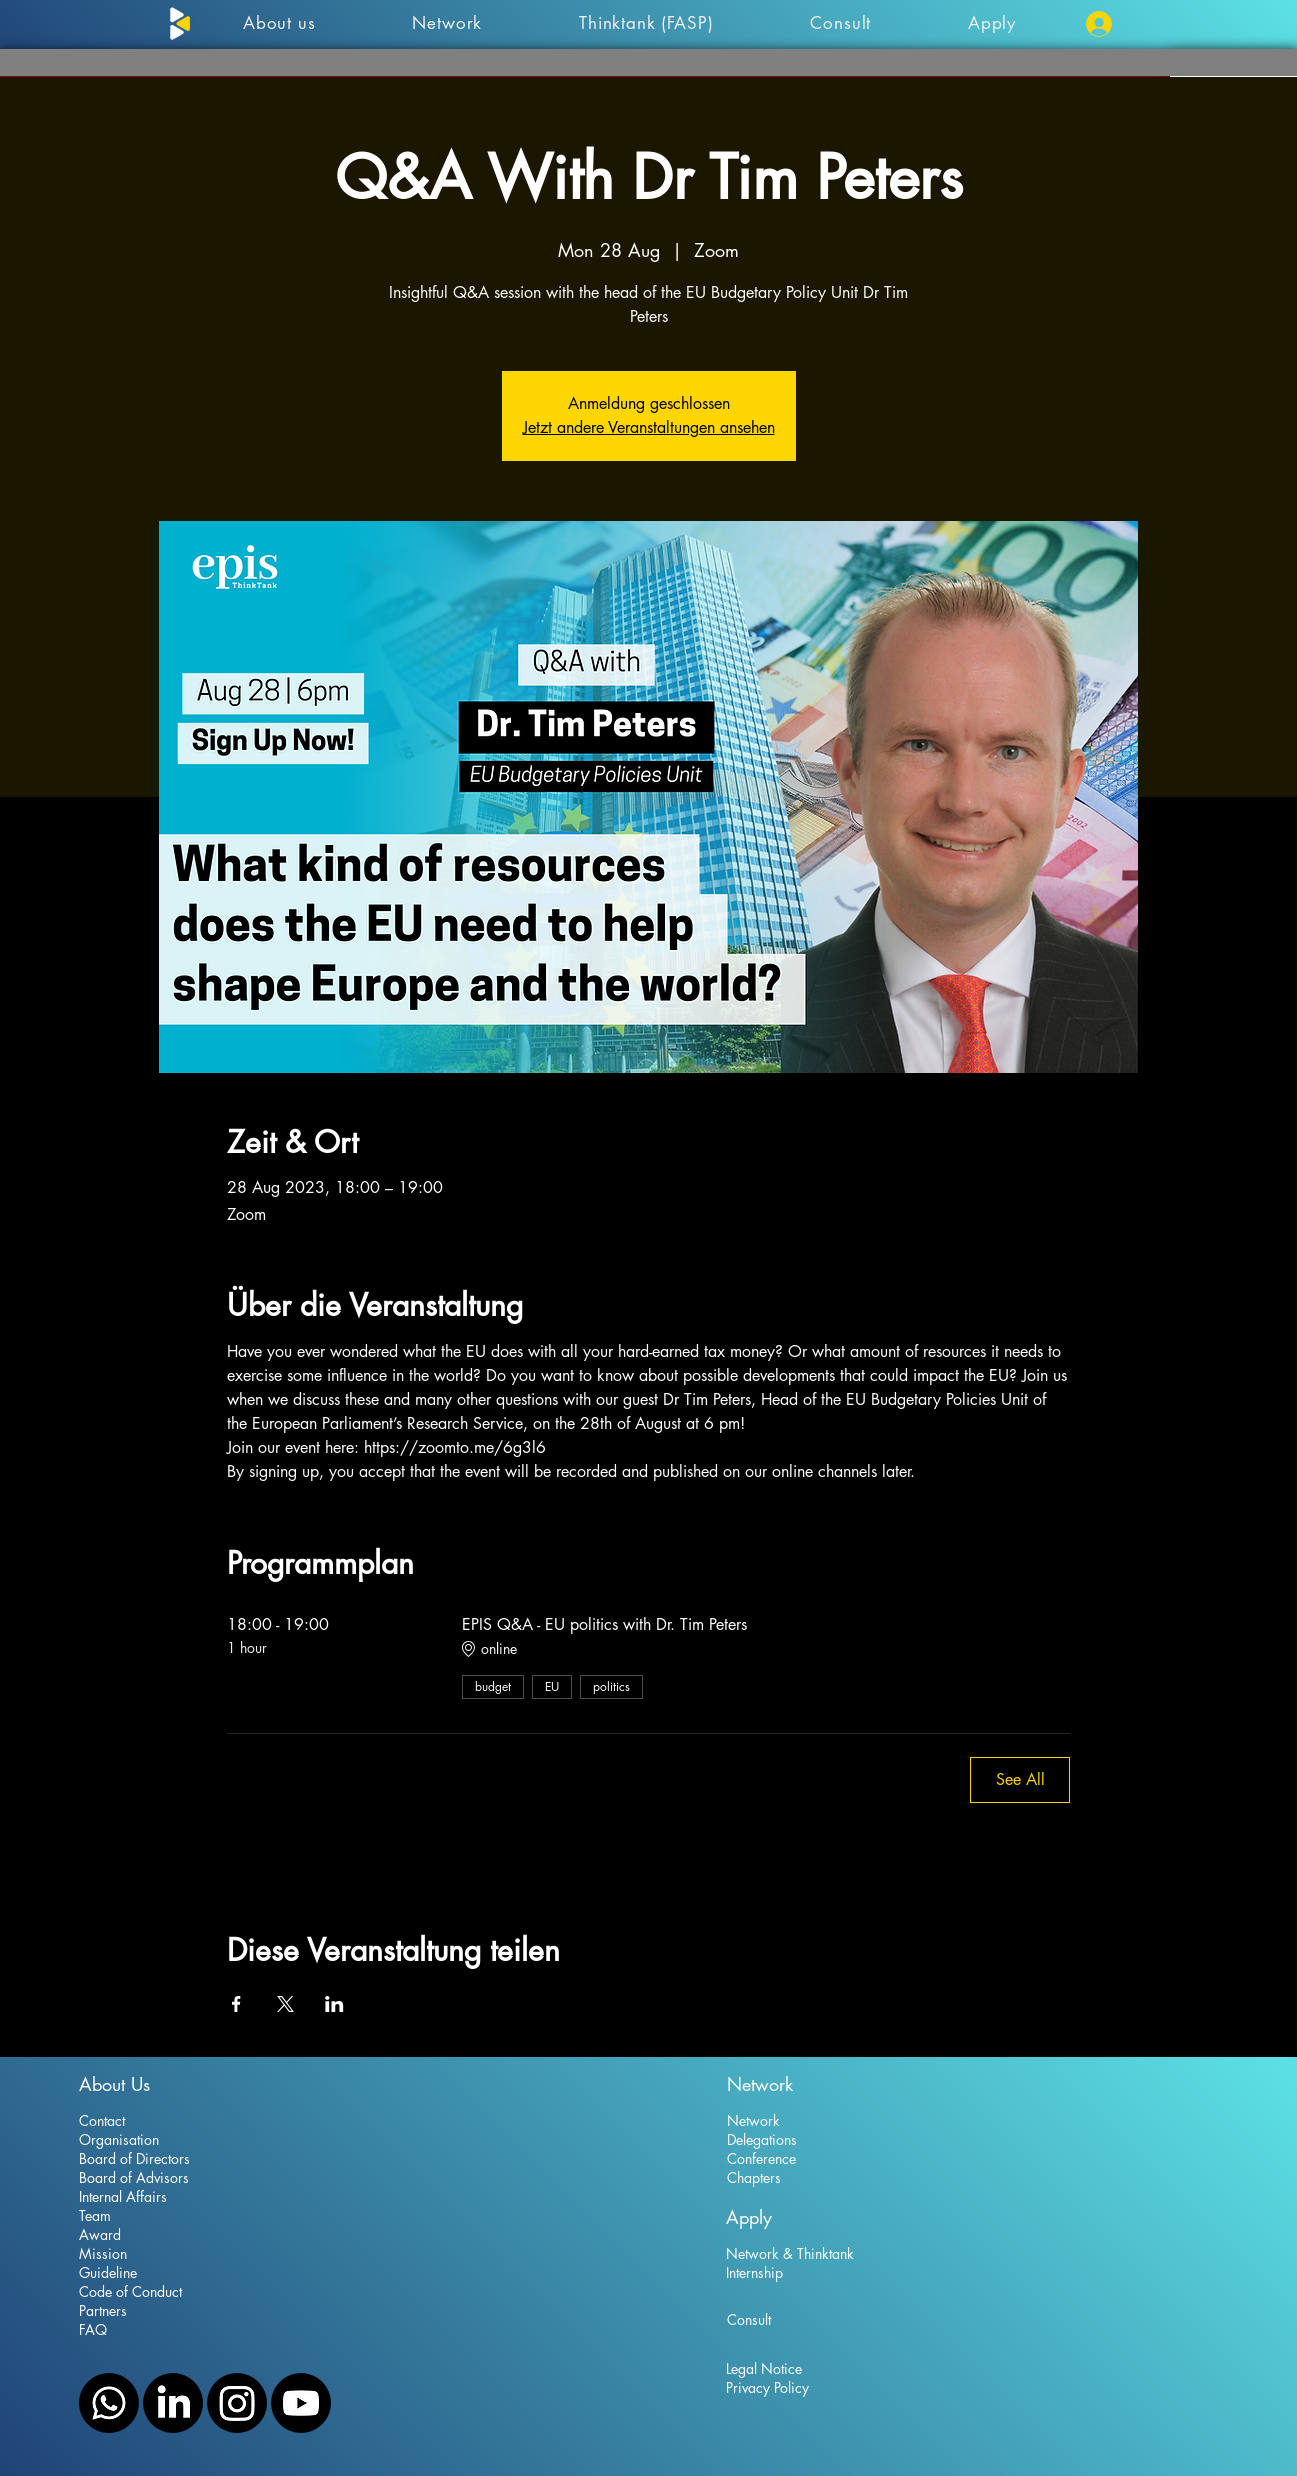 The width and height of the screenshot is (1297, 2476). What do you see at coordinates (762, 2139) in the screenshot?
I see `Delegations` at bounding box center [762, 2139].